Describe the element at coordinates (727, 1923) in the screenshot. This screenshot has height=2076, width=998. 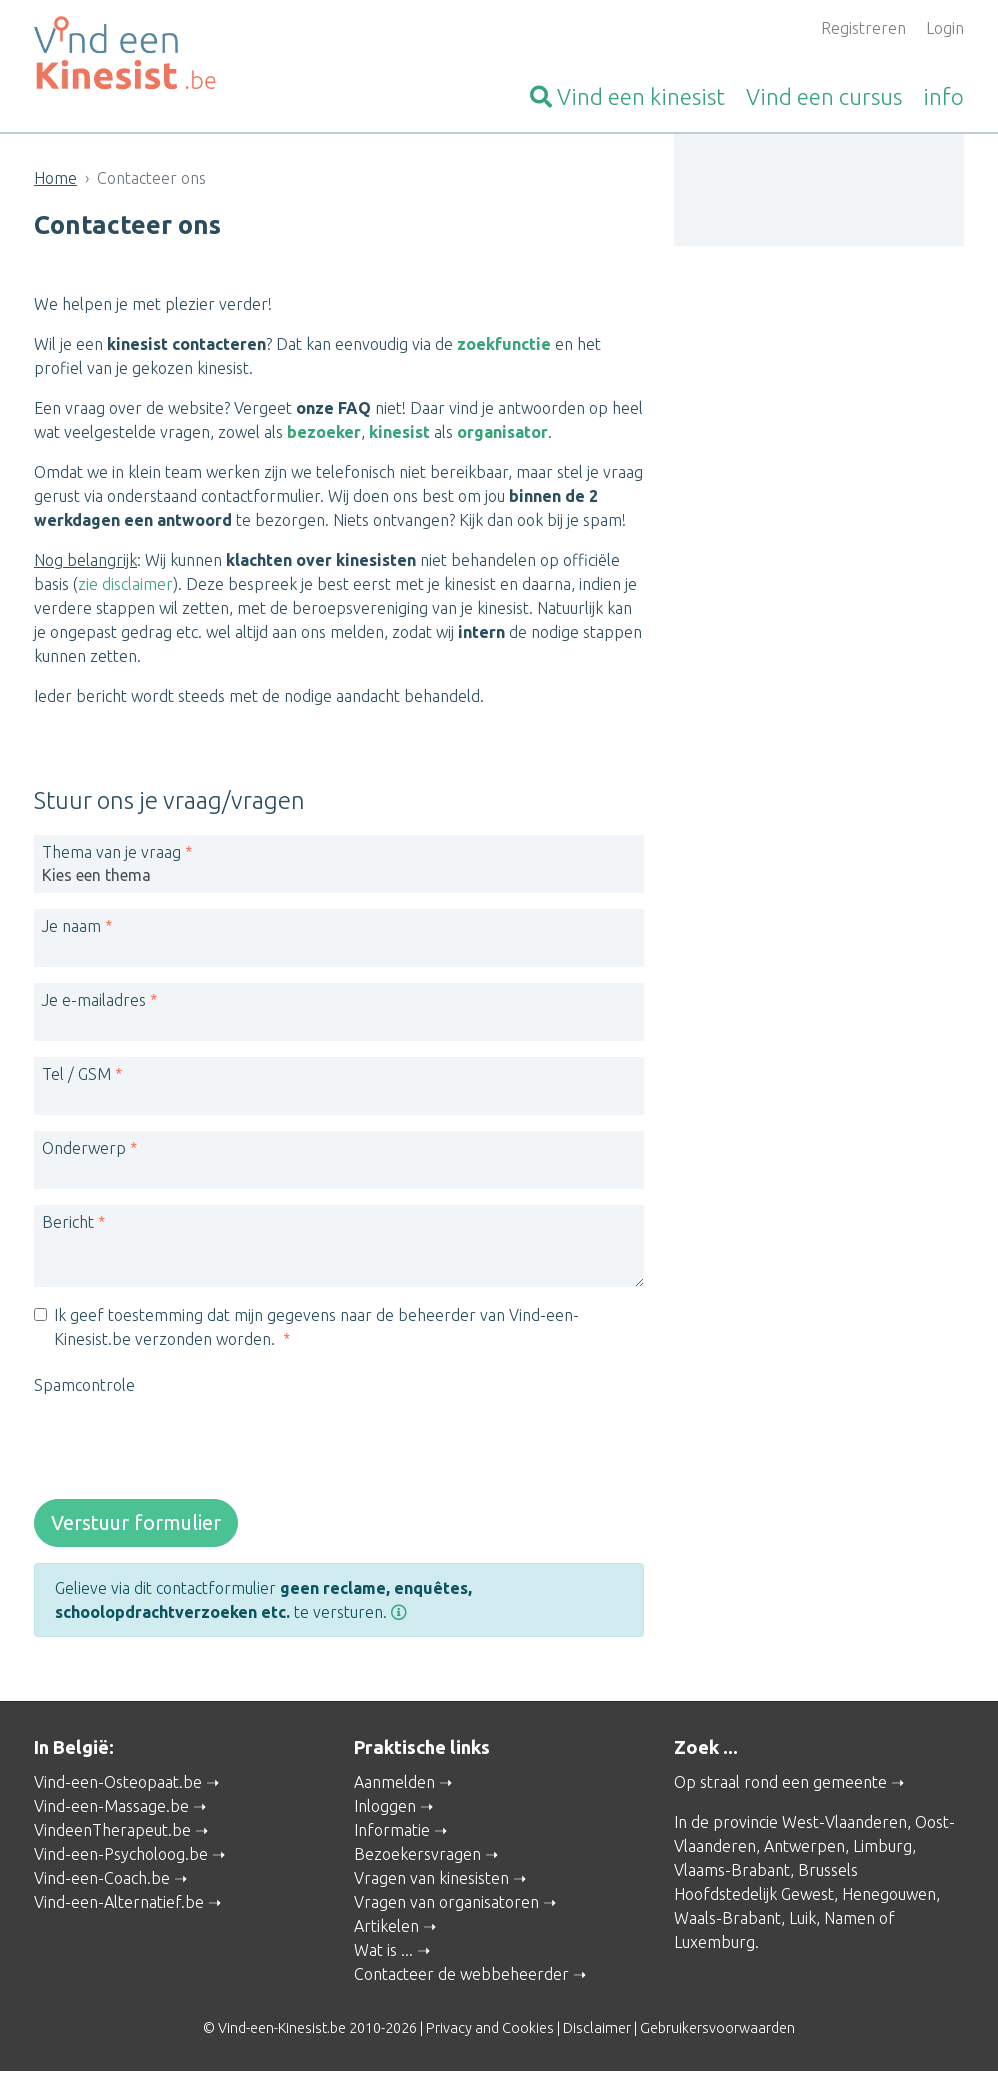
I see `Waals-Brabant` at that location.